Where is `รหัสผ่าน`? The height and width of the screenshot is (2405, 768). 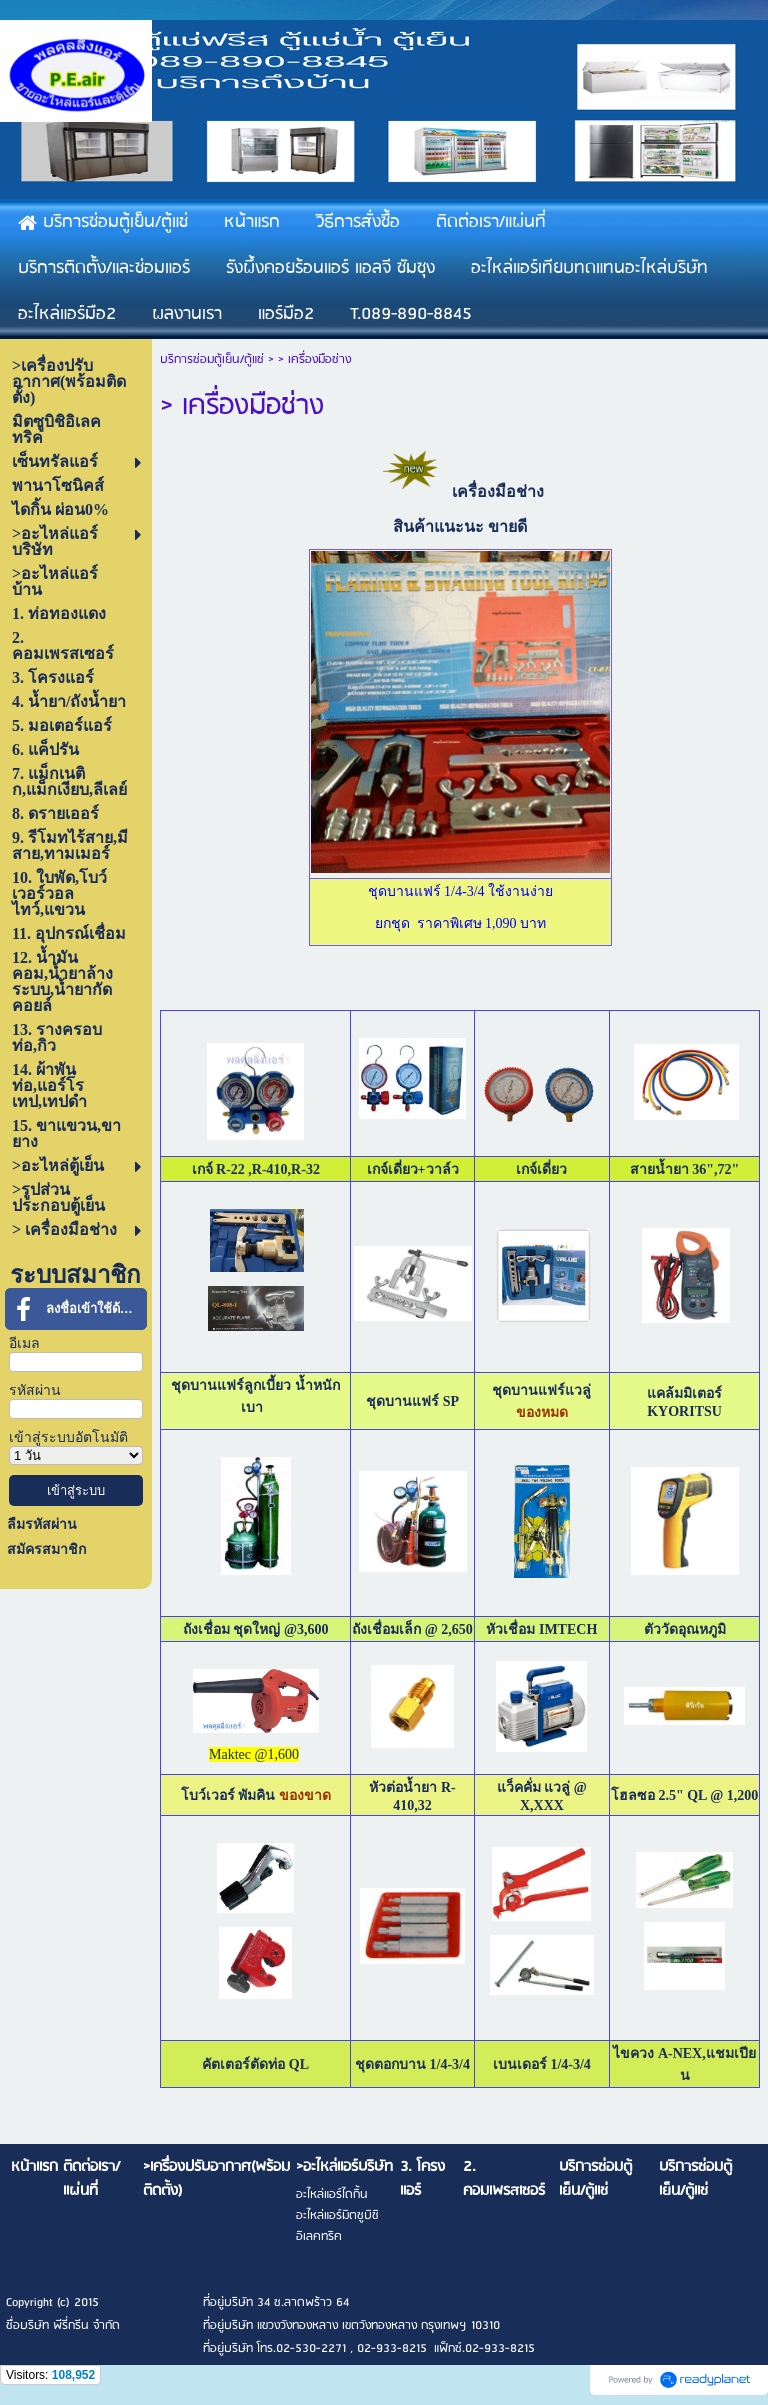 รหัสผ่าน is located at coordinates (35, 1390).